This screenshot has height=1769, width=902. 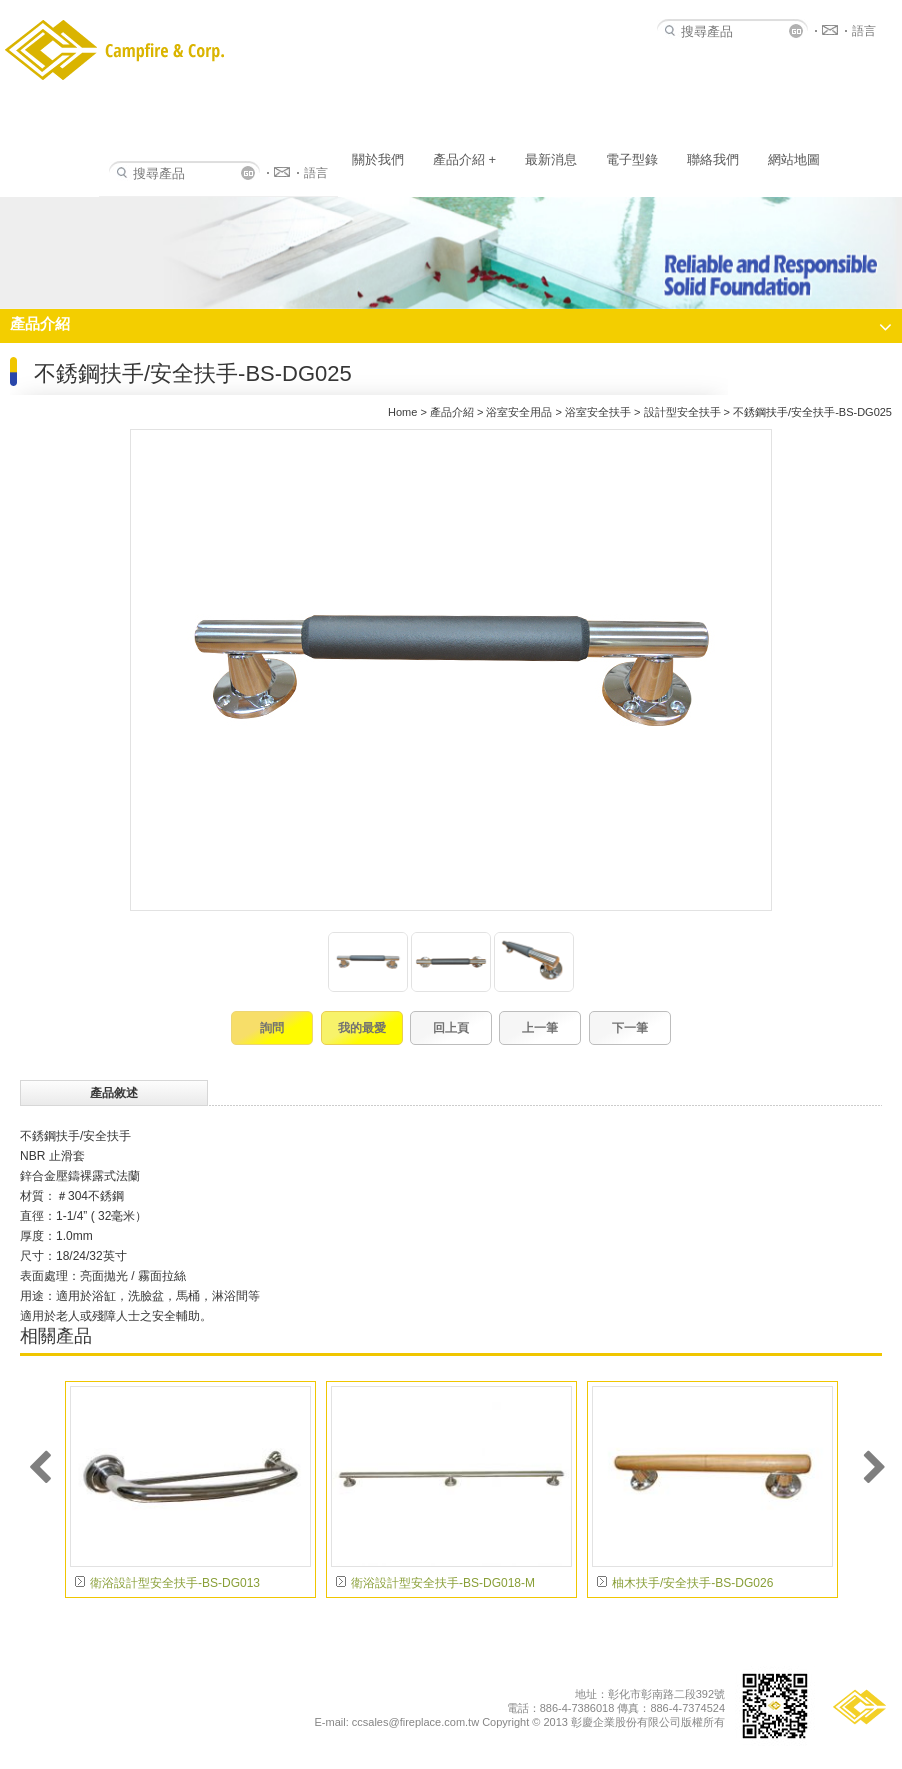 What do you see at coordinates (415, 1722) in the screenshot?
I see `ccsales@fireplace.com.tw` at bounding box center [415, 1722].